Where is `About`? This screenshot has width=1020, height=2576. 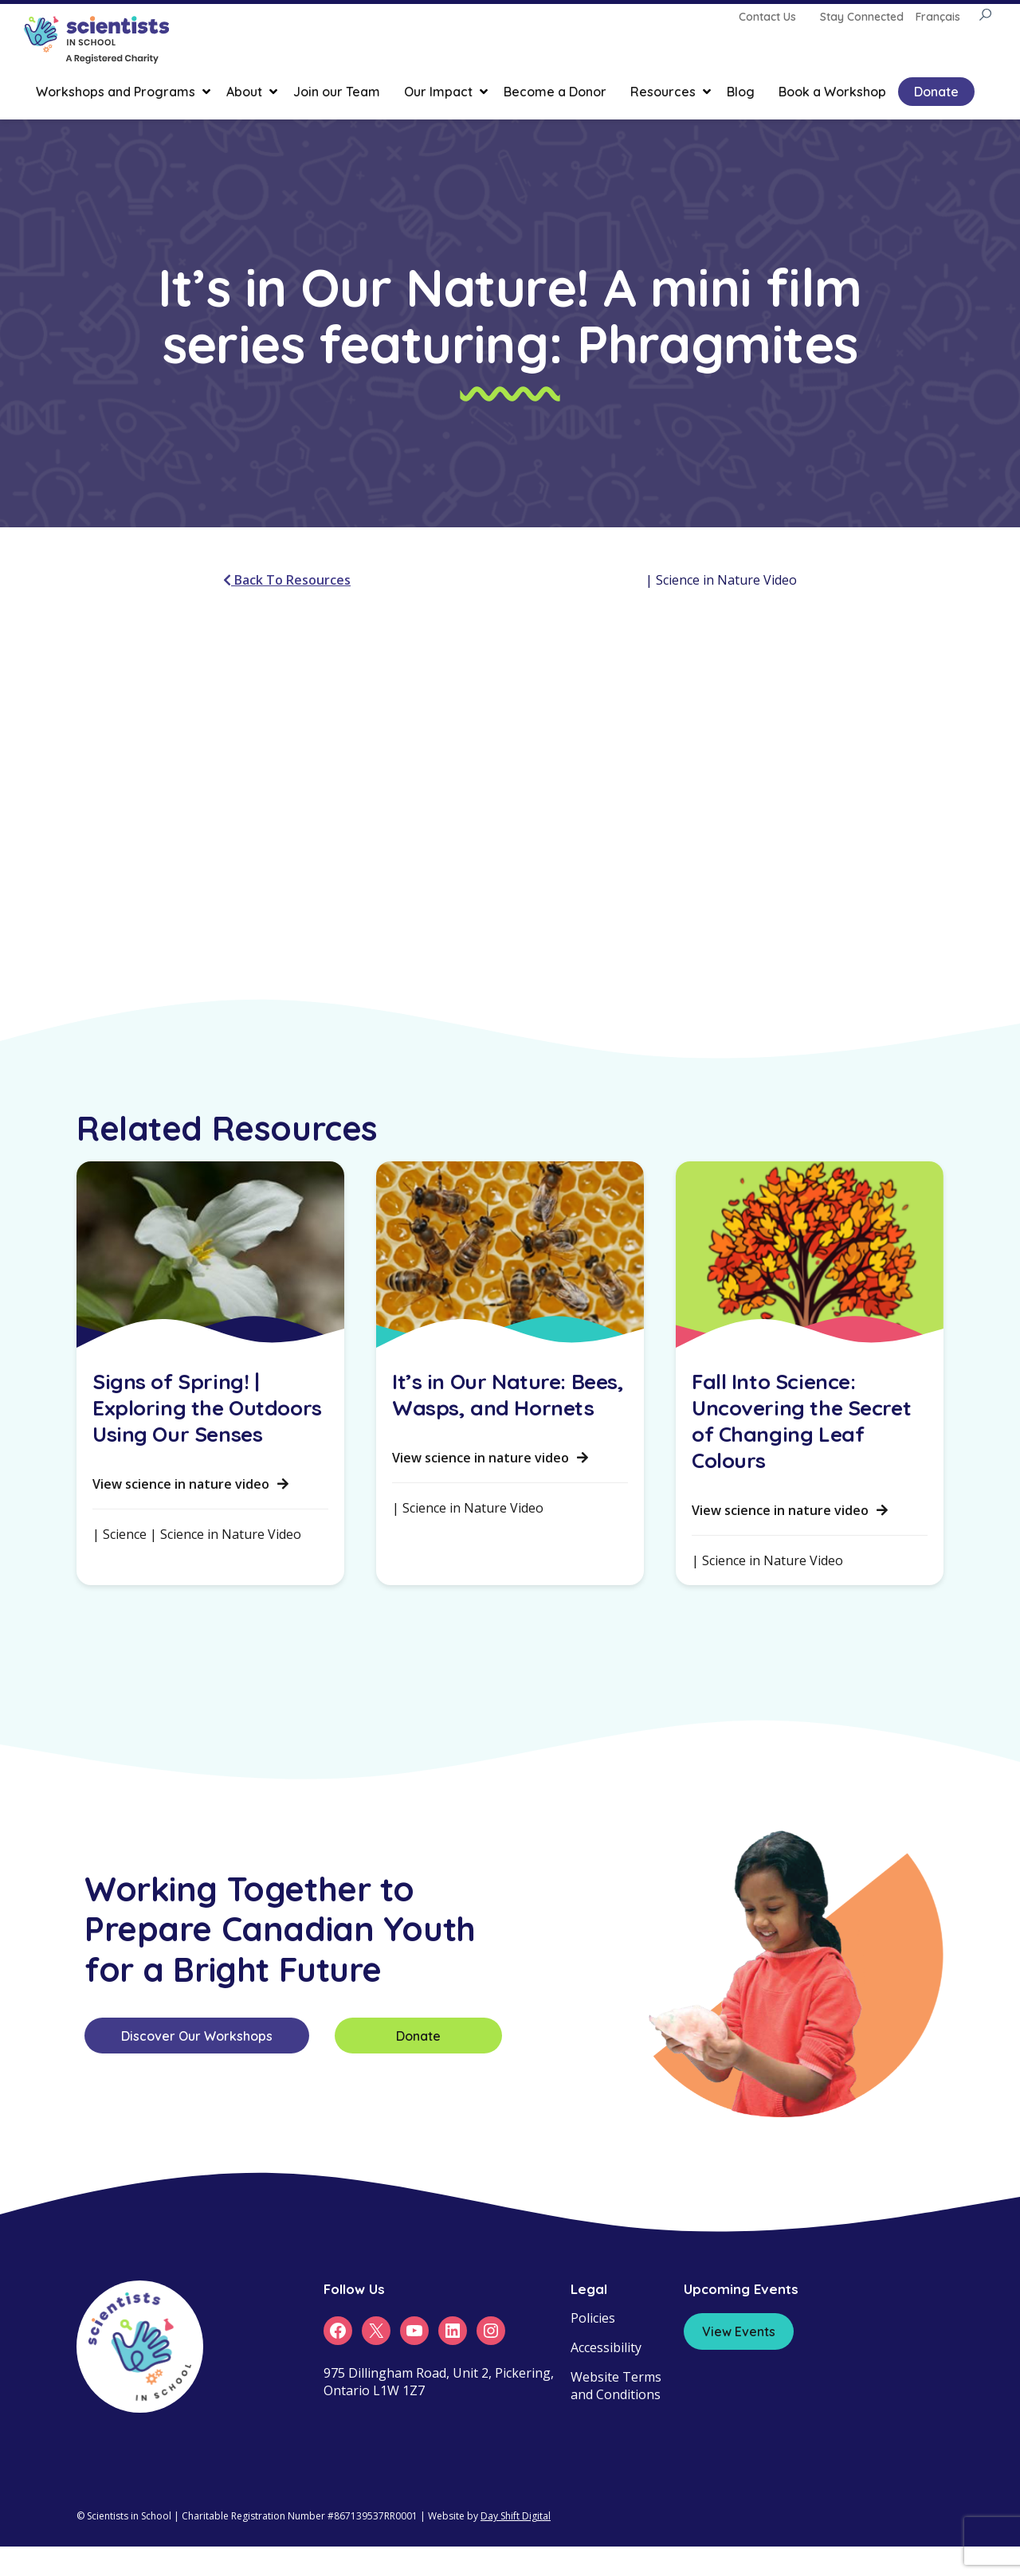 About is located at coordinates (244, 92).